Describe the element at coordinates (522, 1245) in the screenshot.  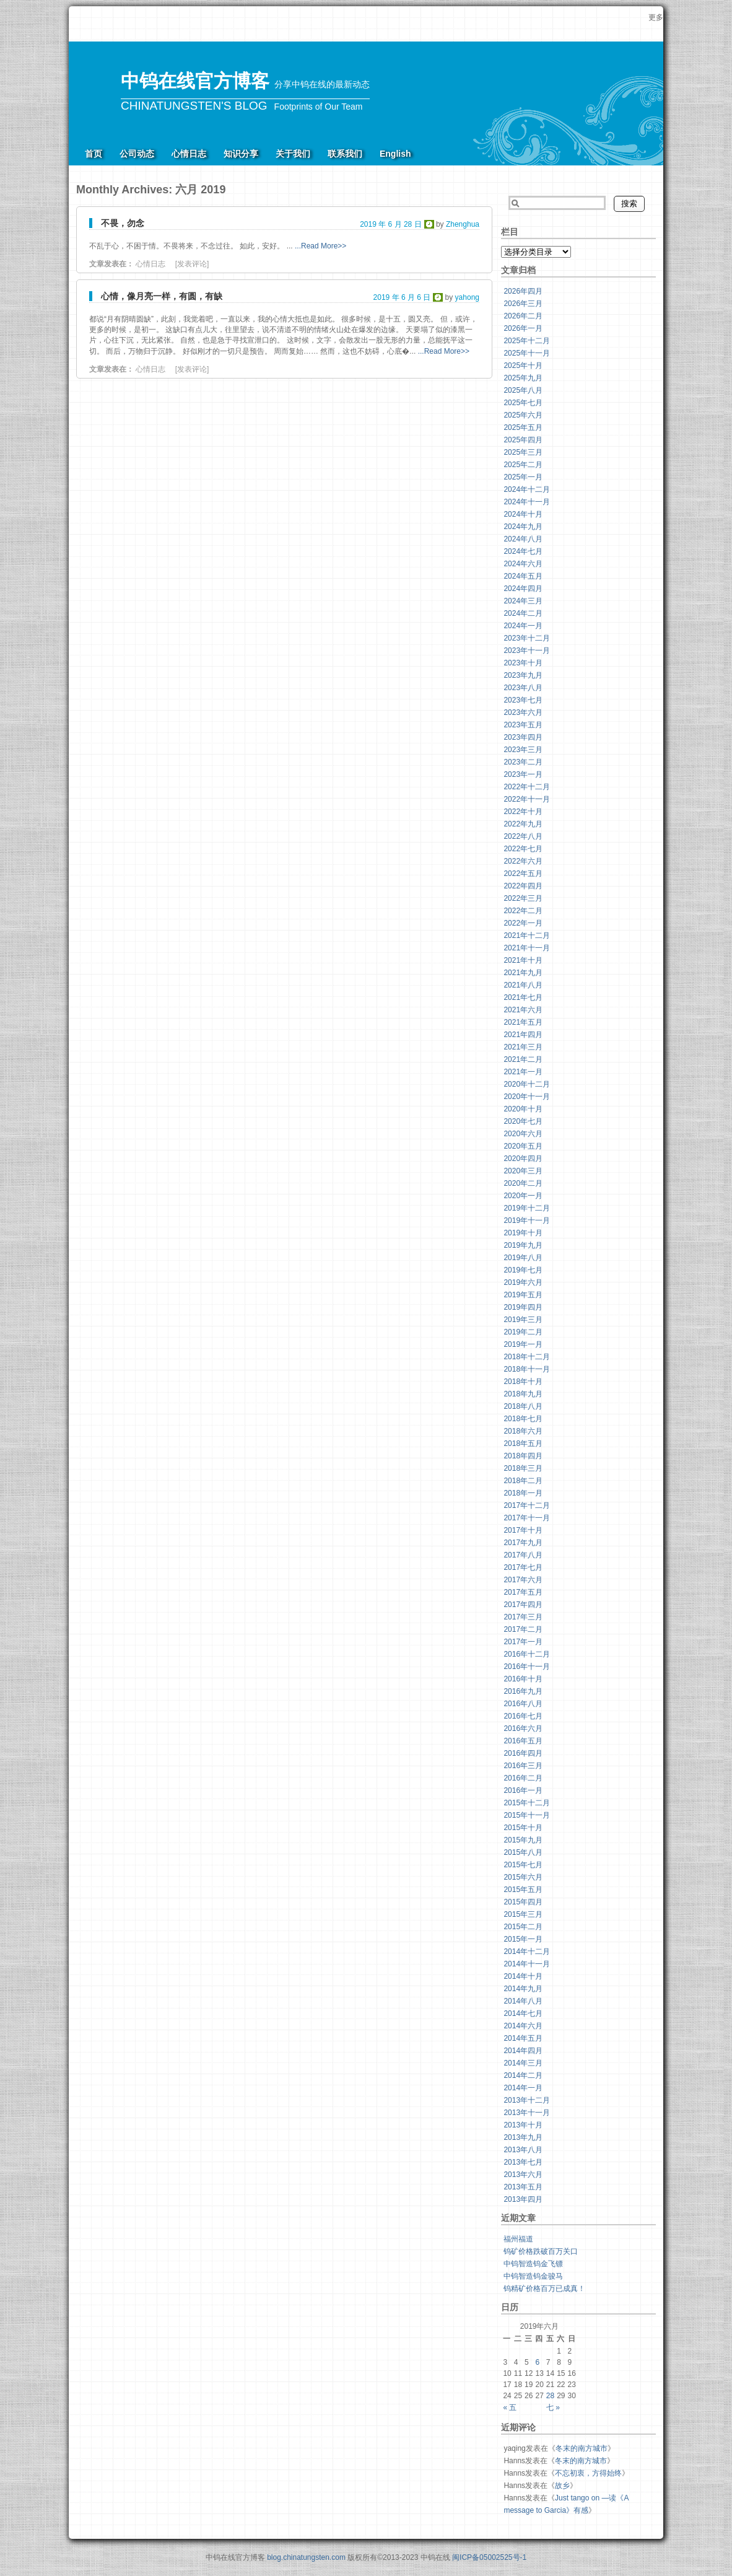
I see `2019年九月` at that location.